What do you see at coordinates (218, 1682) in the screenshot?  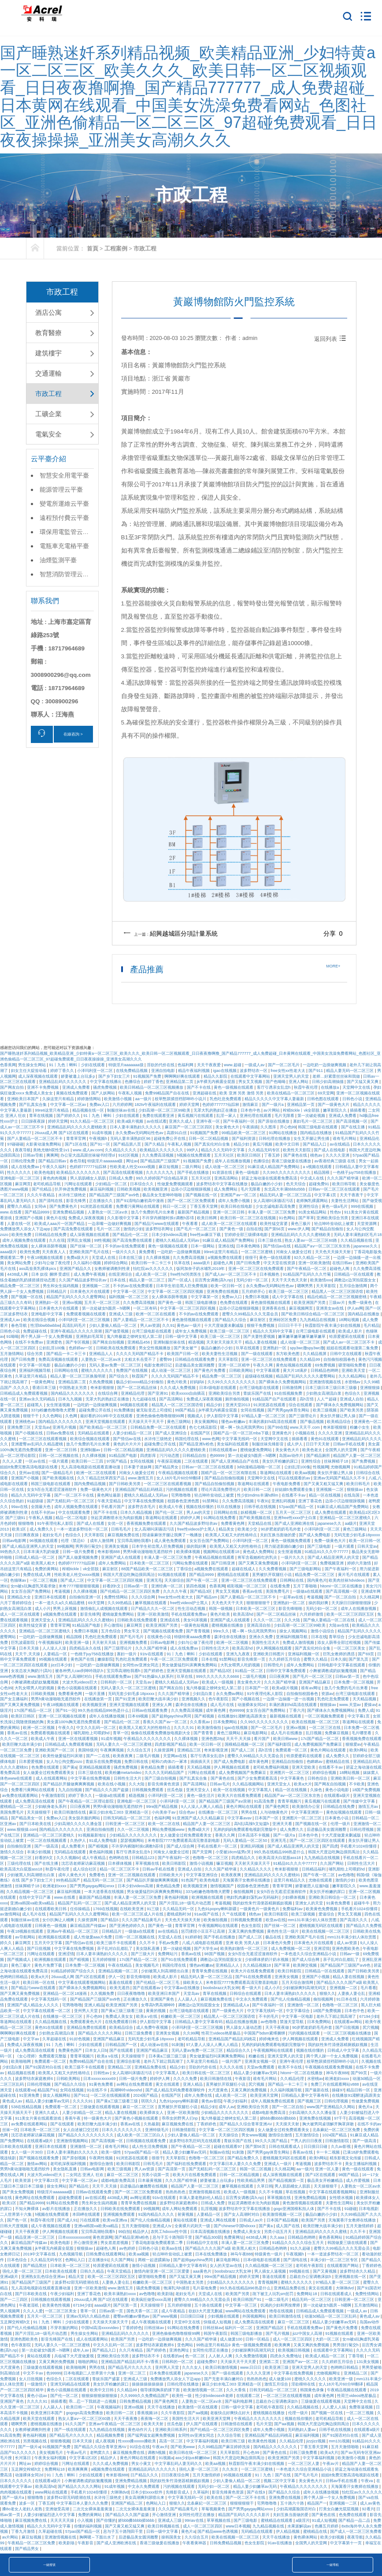 I see `欧美成人一级视频` at bounding box center [218, 1682].